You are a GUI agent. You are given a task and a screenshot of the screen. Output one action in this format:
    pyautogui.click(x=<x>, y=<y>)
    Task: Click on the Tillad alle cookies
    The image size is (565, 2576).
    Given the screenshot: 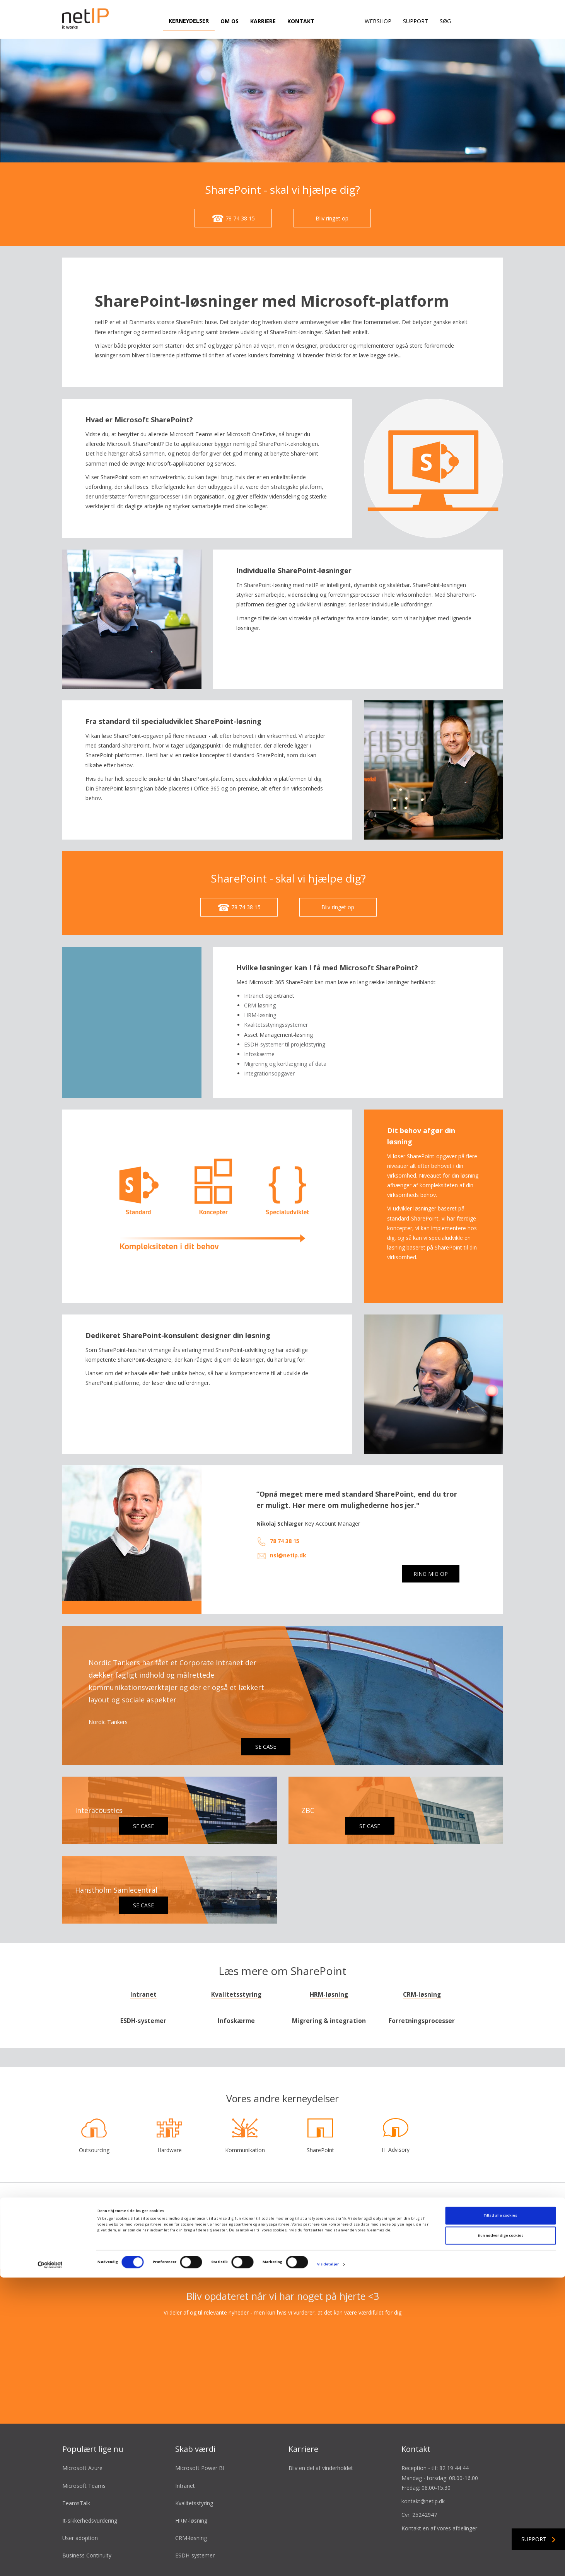 What is the action you would take?
    pyautogui.click(x=500, y=2513)
    